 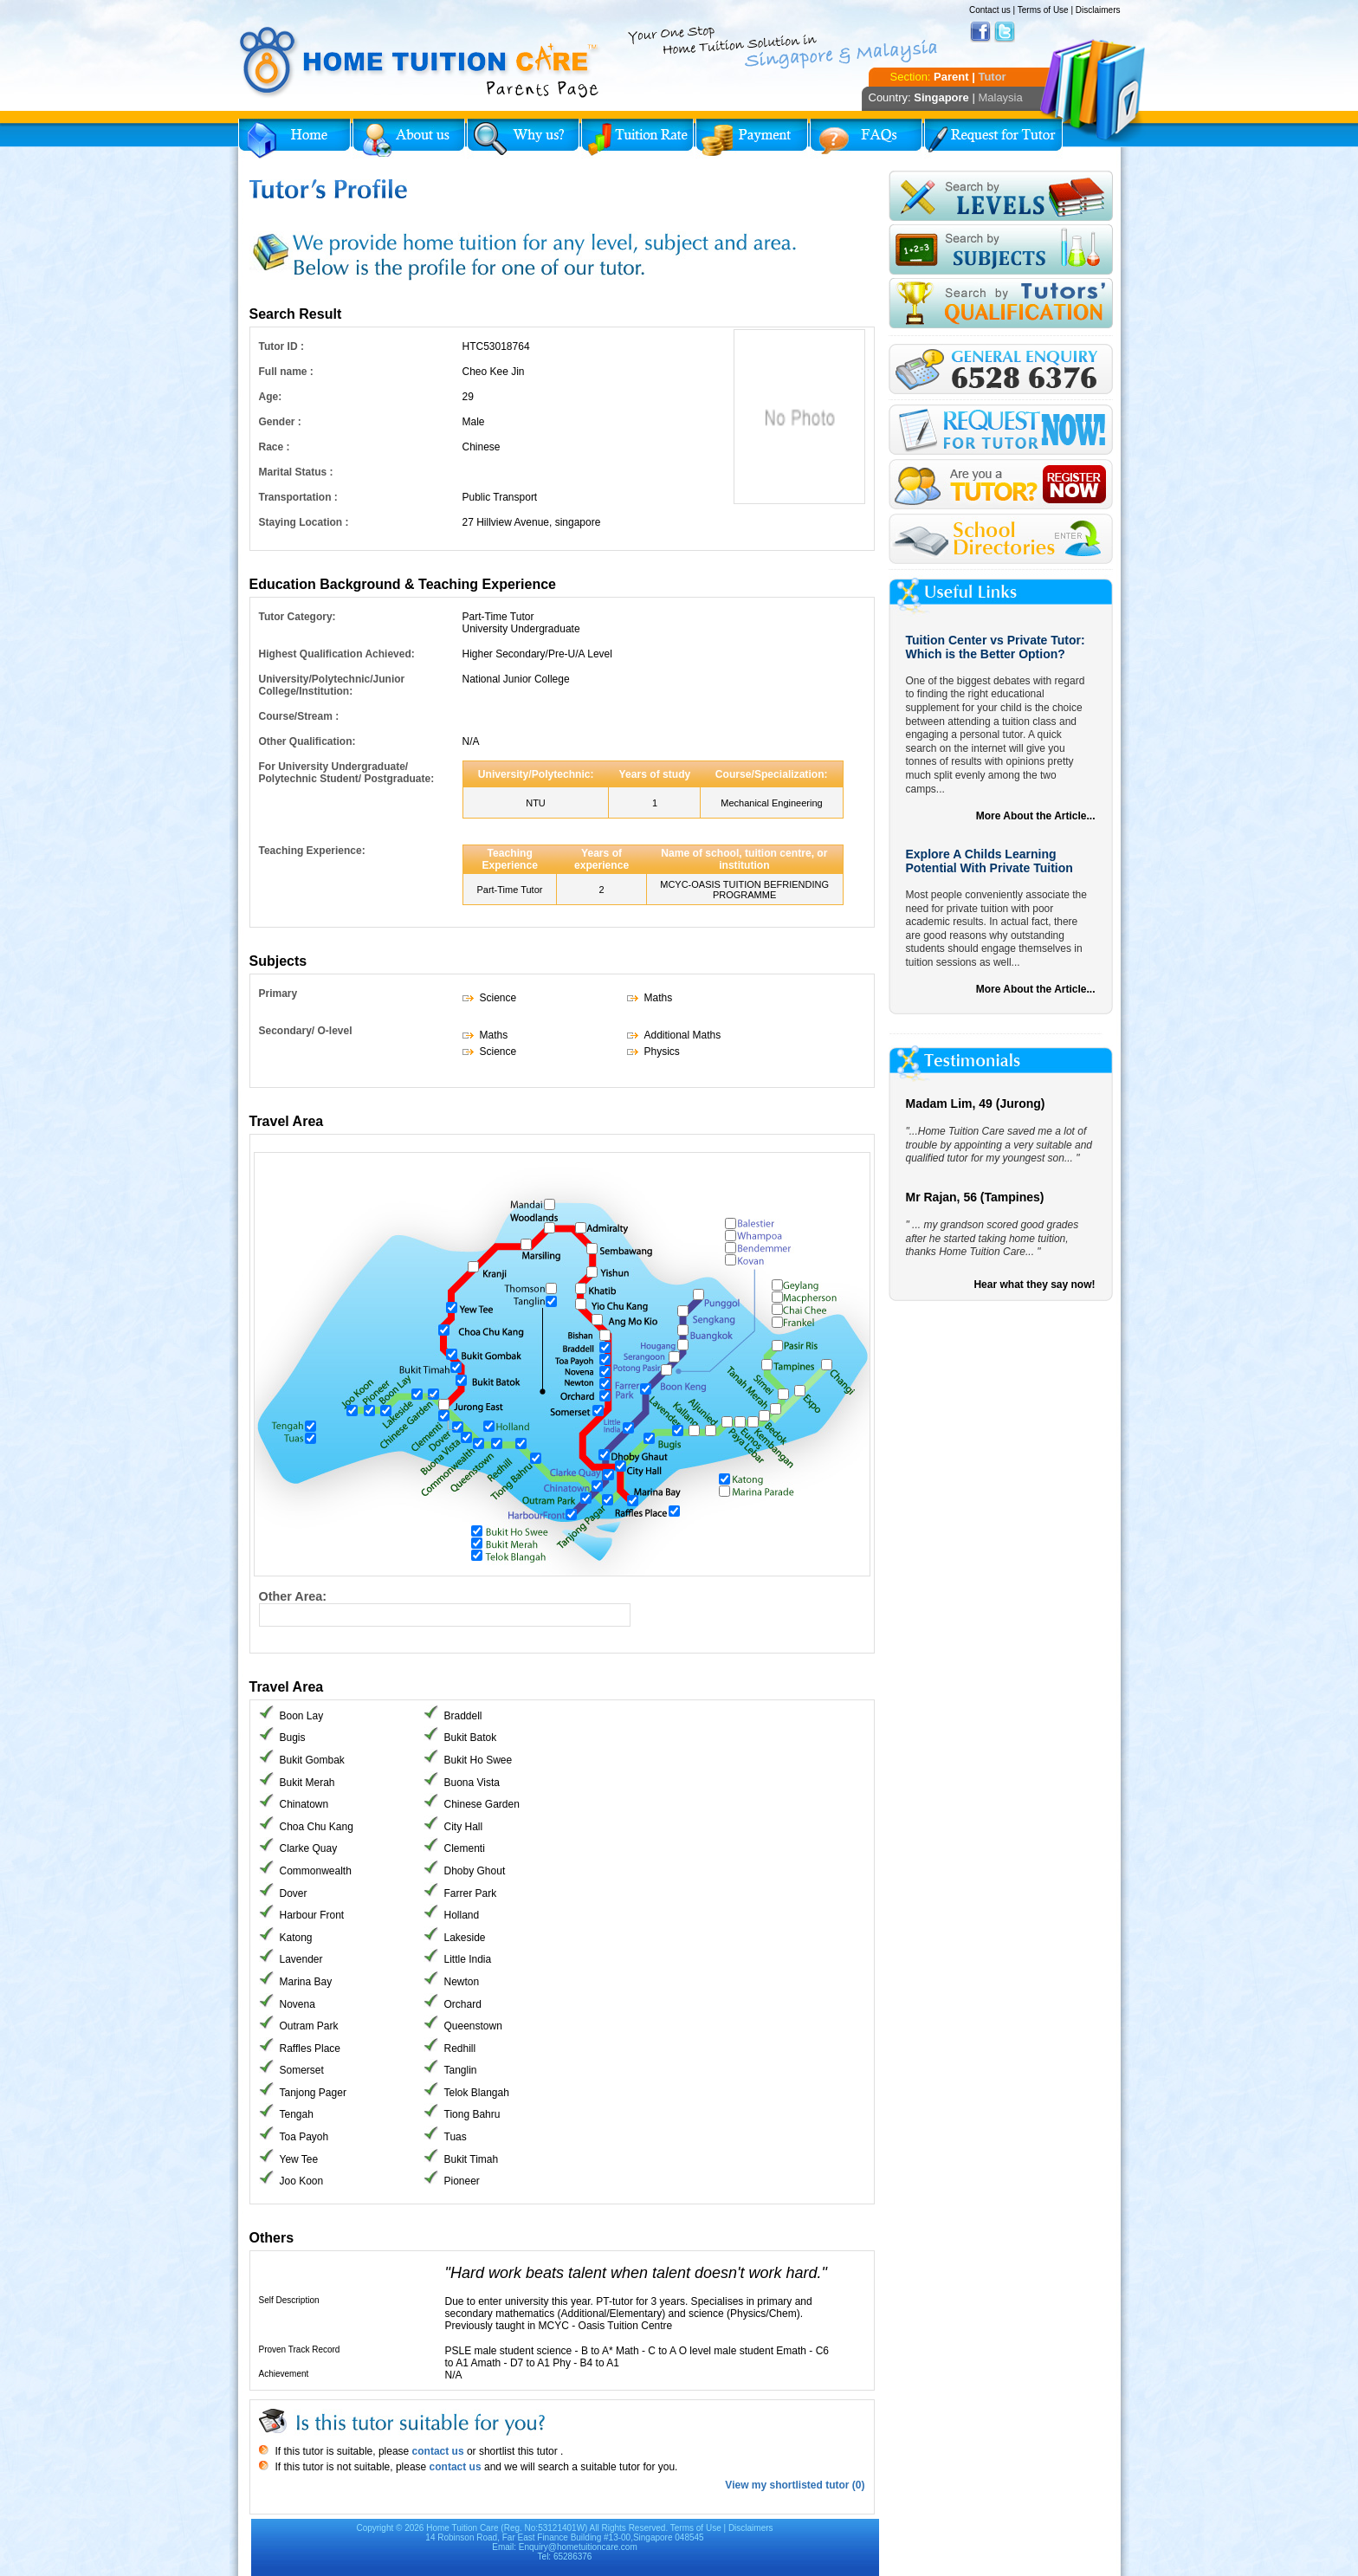 What do you see at coordinates (293, 1596) in the screenshot?
I see `Other Area:` at bounding box center [293, 1596].